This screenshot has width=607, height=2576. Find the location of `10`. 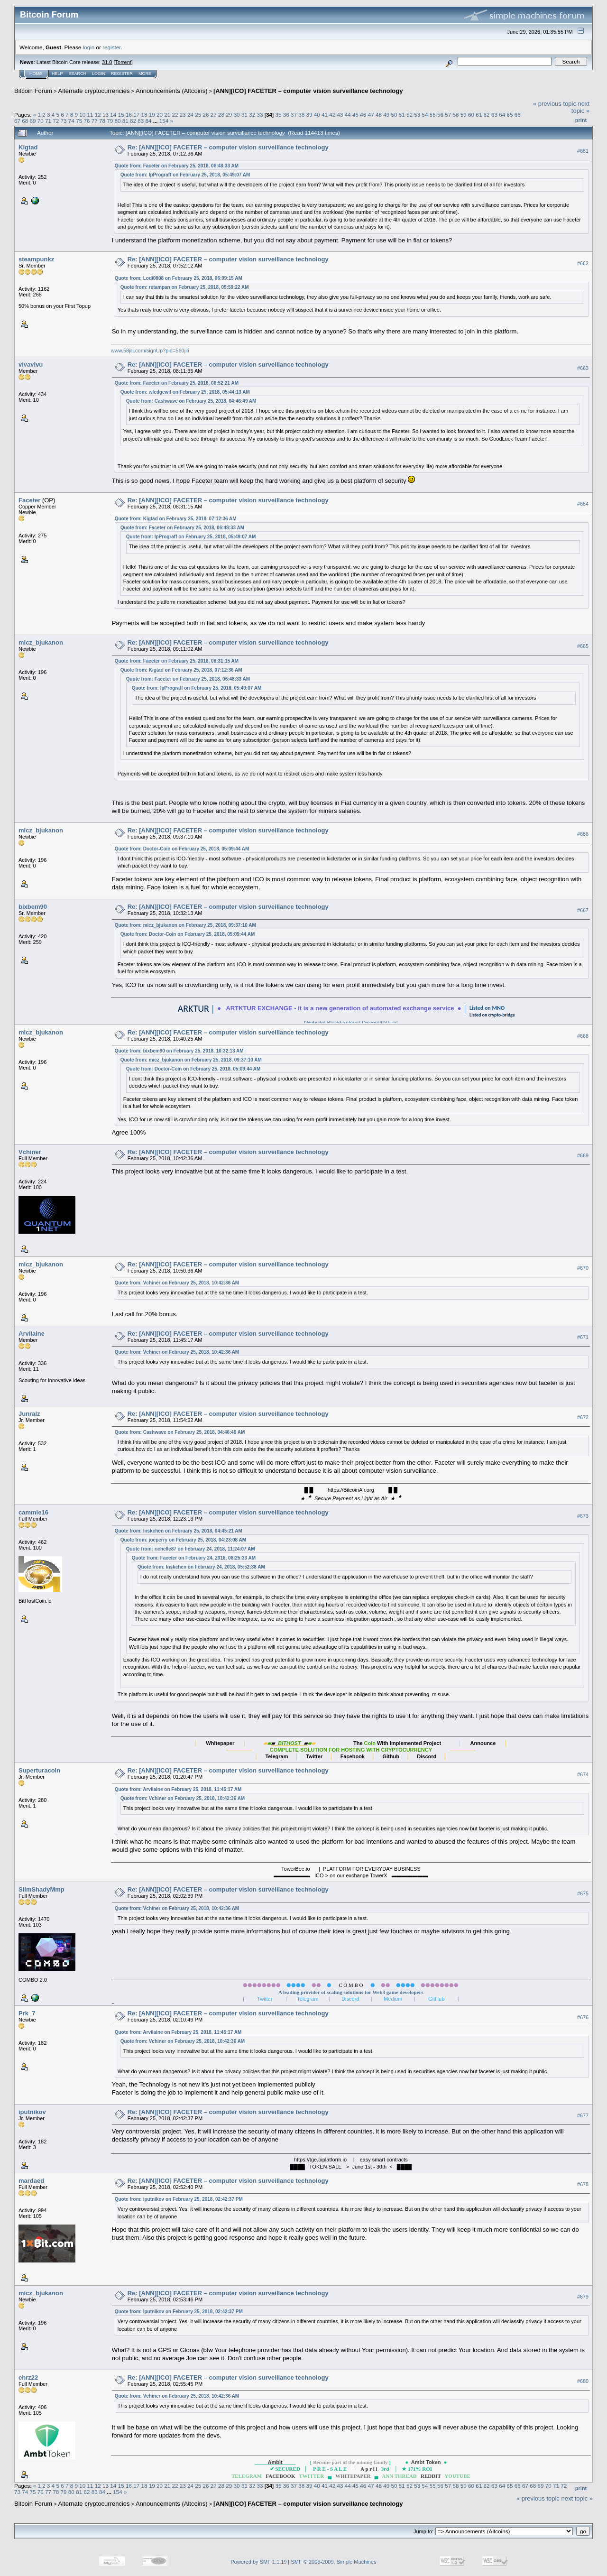

10 is located at coordinates (82, 114).